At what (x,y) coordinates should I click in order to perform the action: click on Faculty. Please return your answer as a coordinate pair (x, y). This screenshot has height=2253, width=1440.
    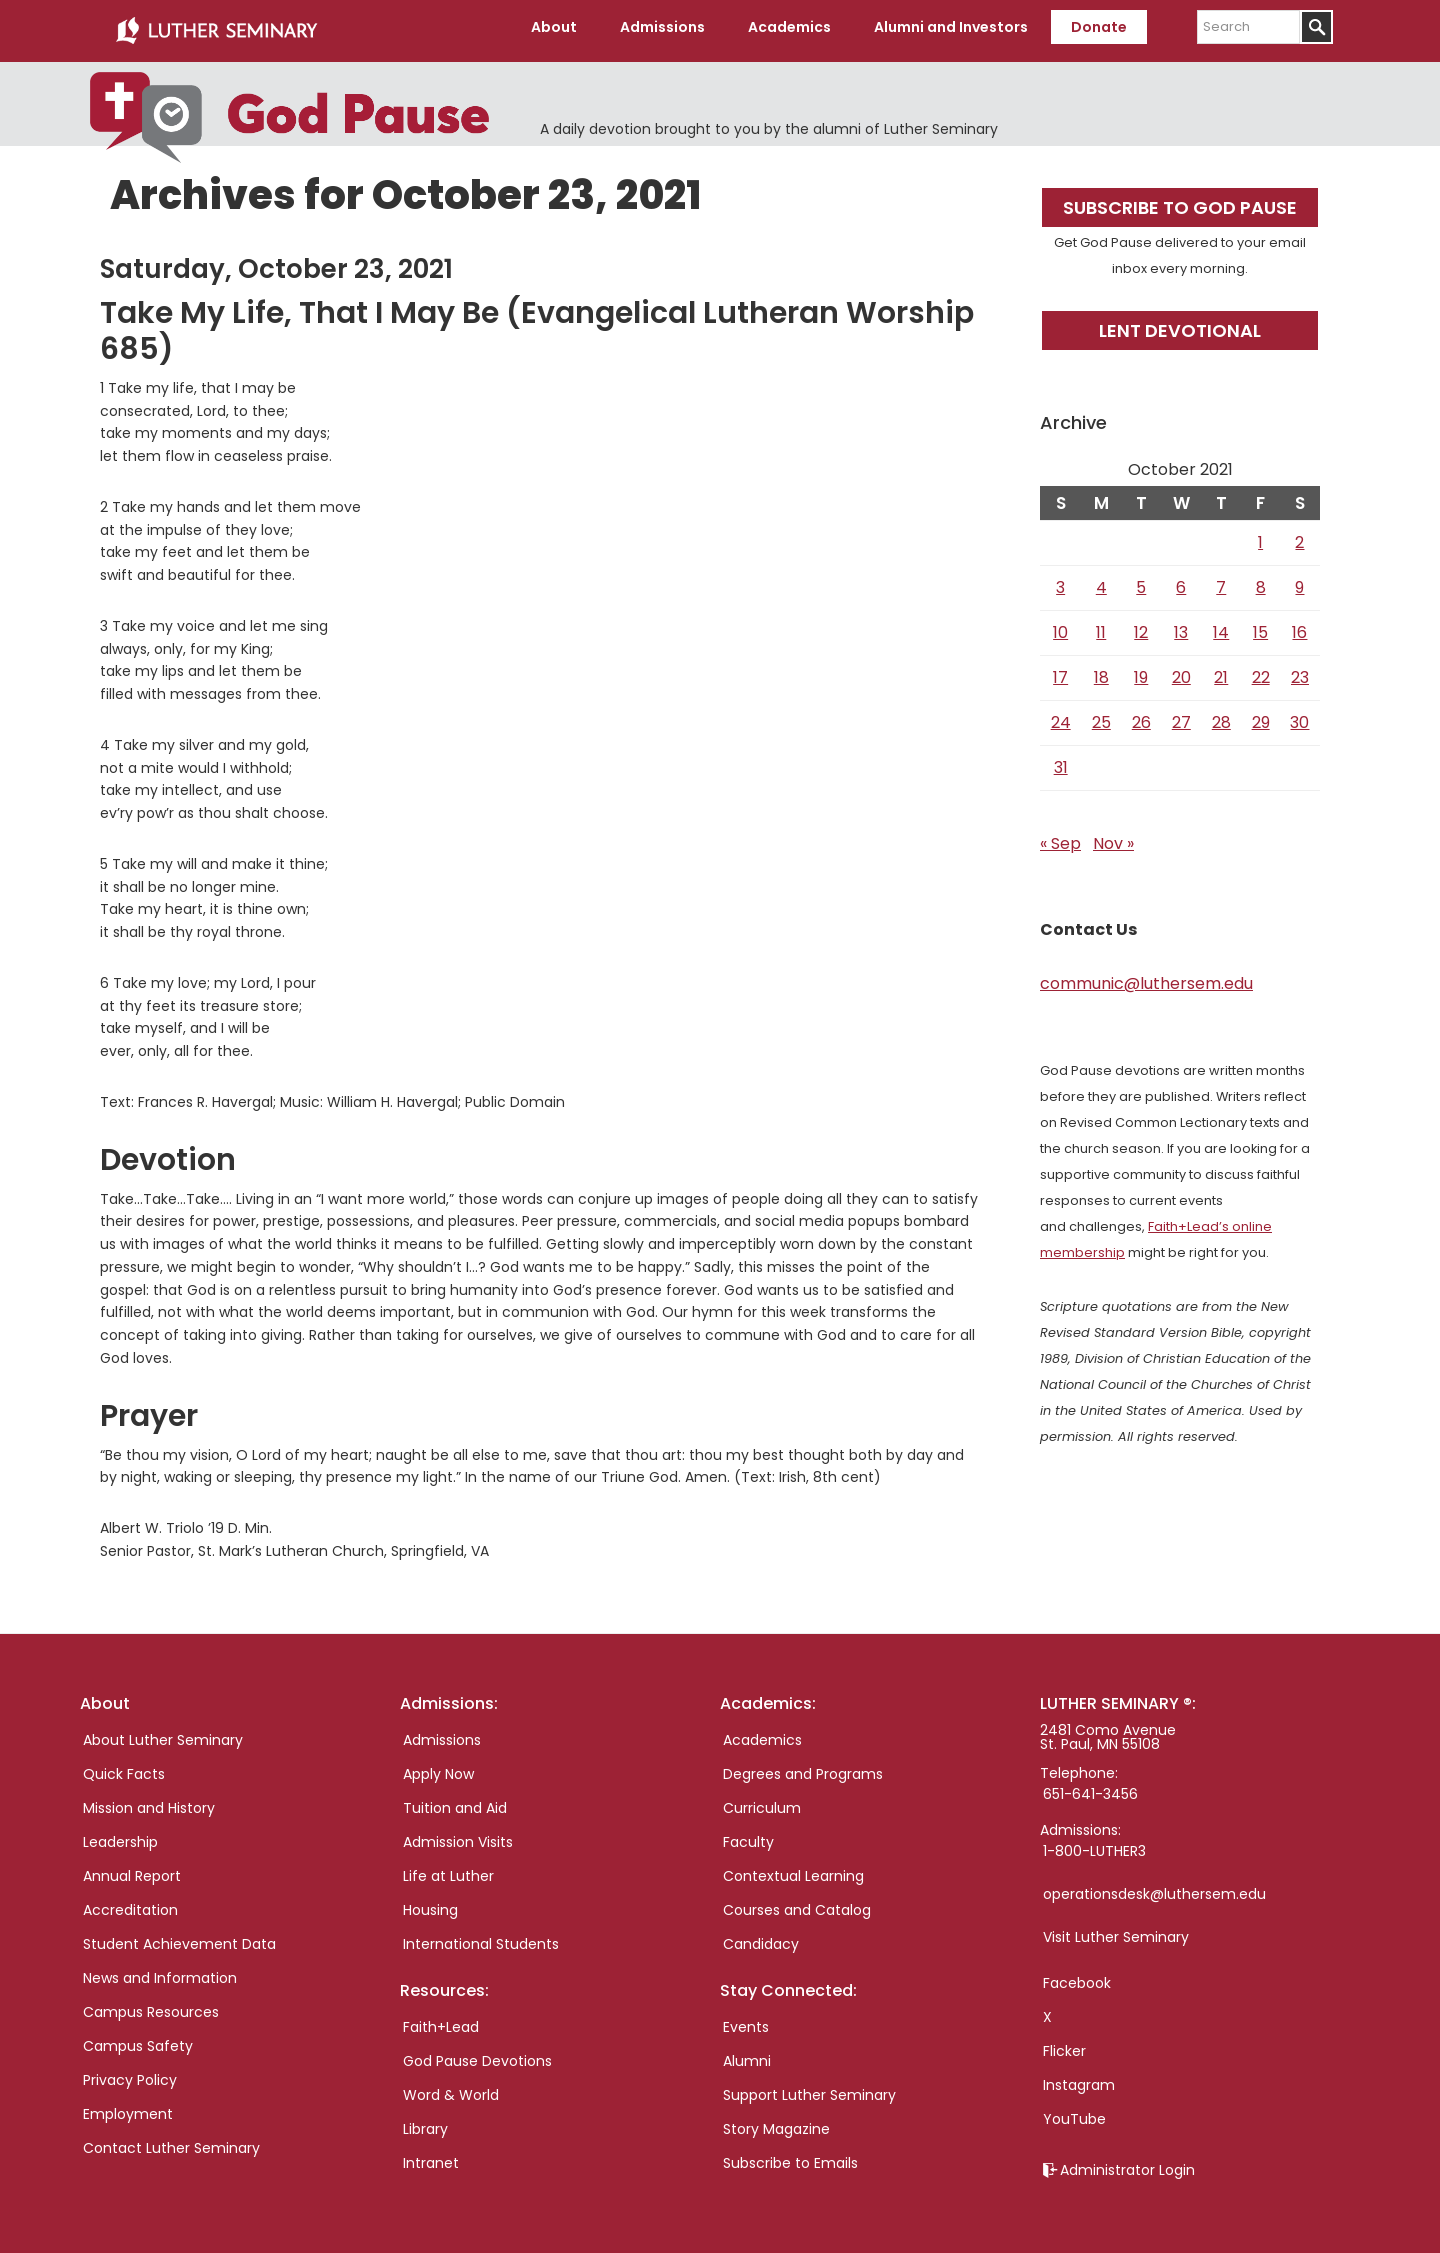
    Looking at the image, I should click on (748, 1835).